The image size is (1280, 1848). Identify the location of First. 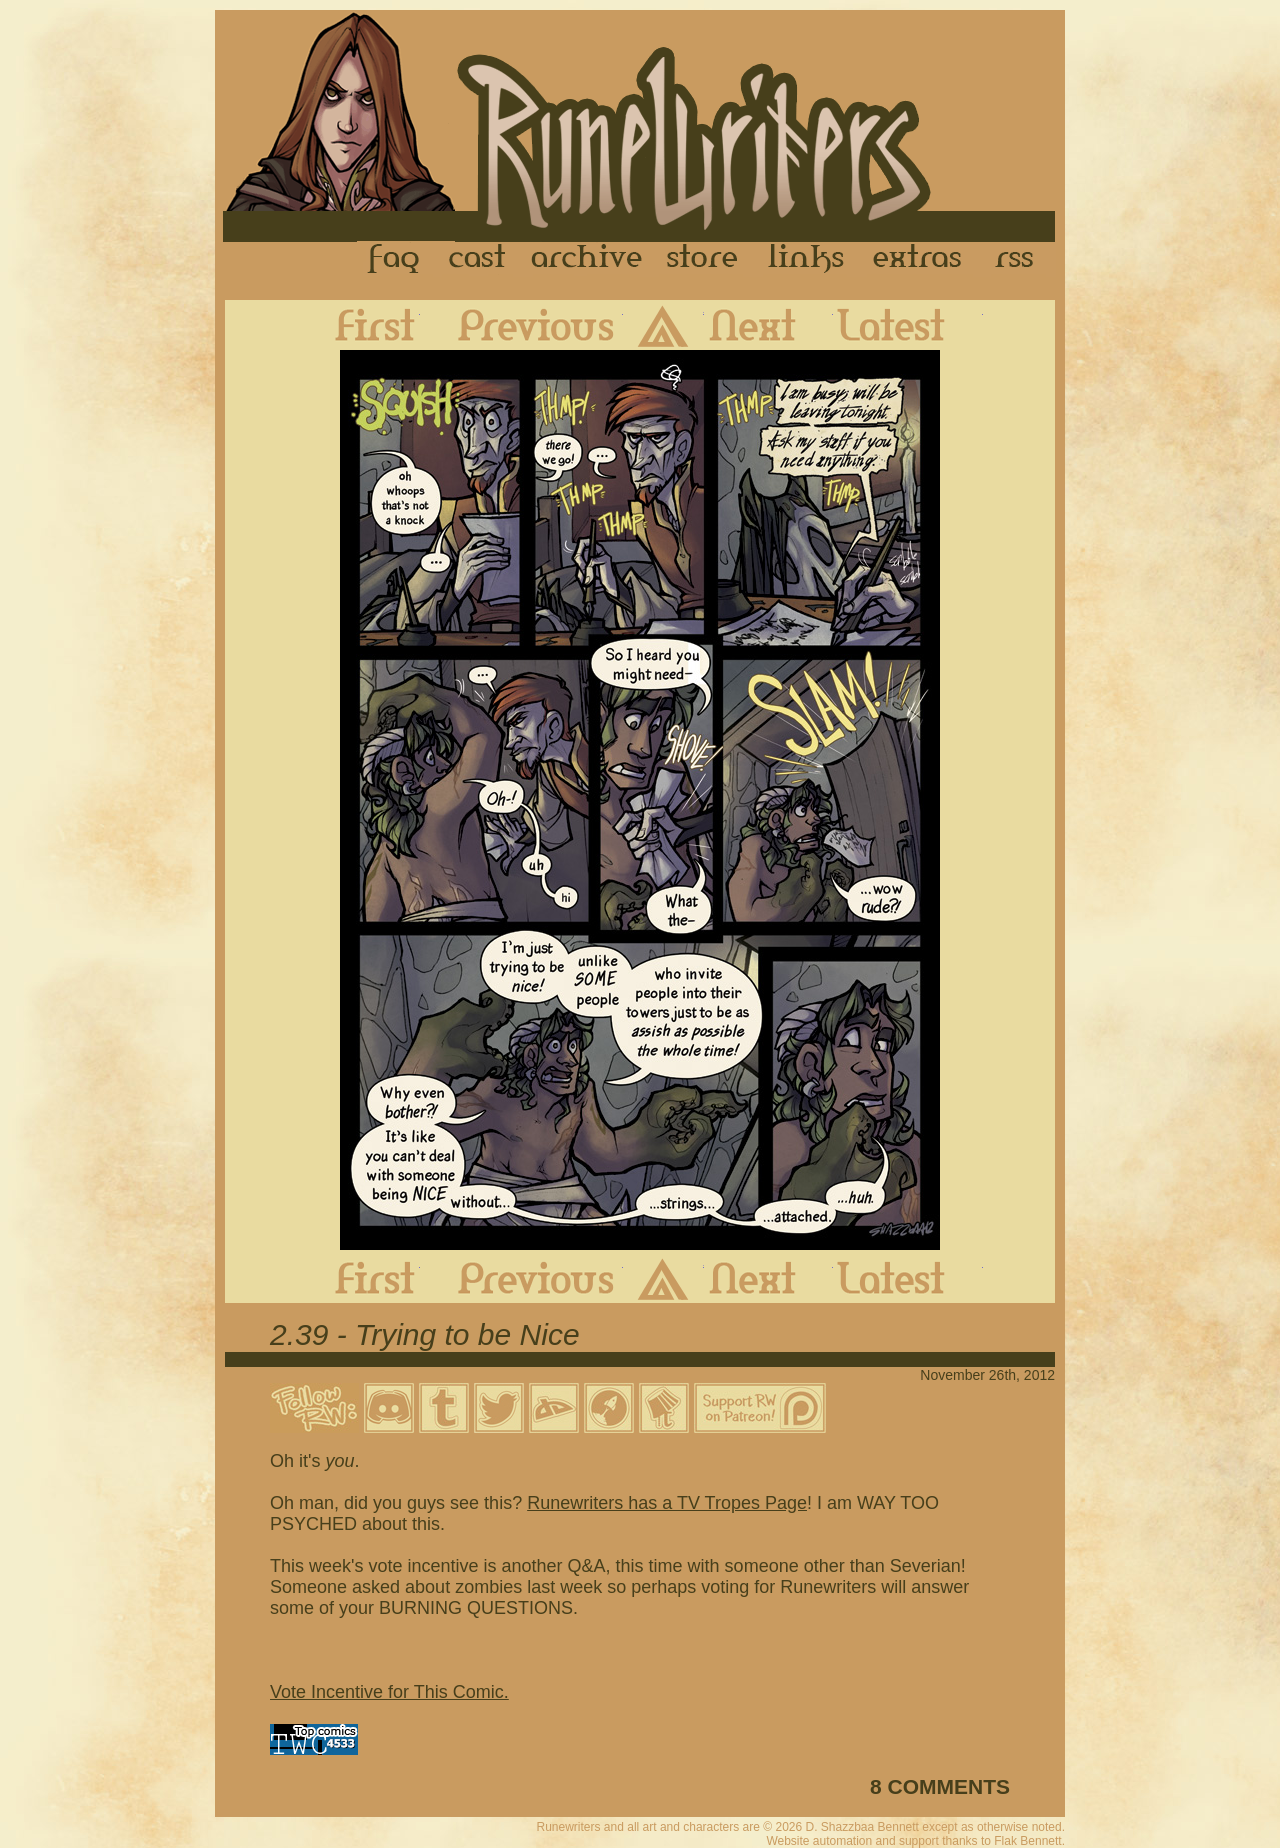
(359, 325).